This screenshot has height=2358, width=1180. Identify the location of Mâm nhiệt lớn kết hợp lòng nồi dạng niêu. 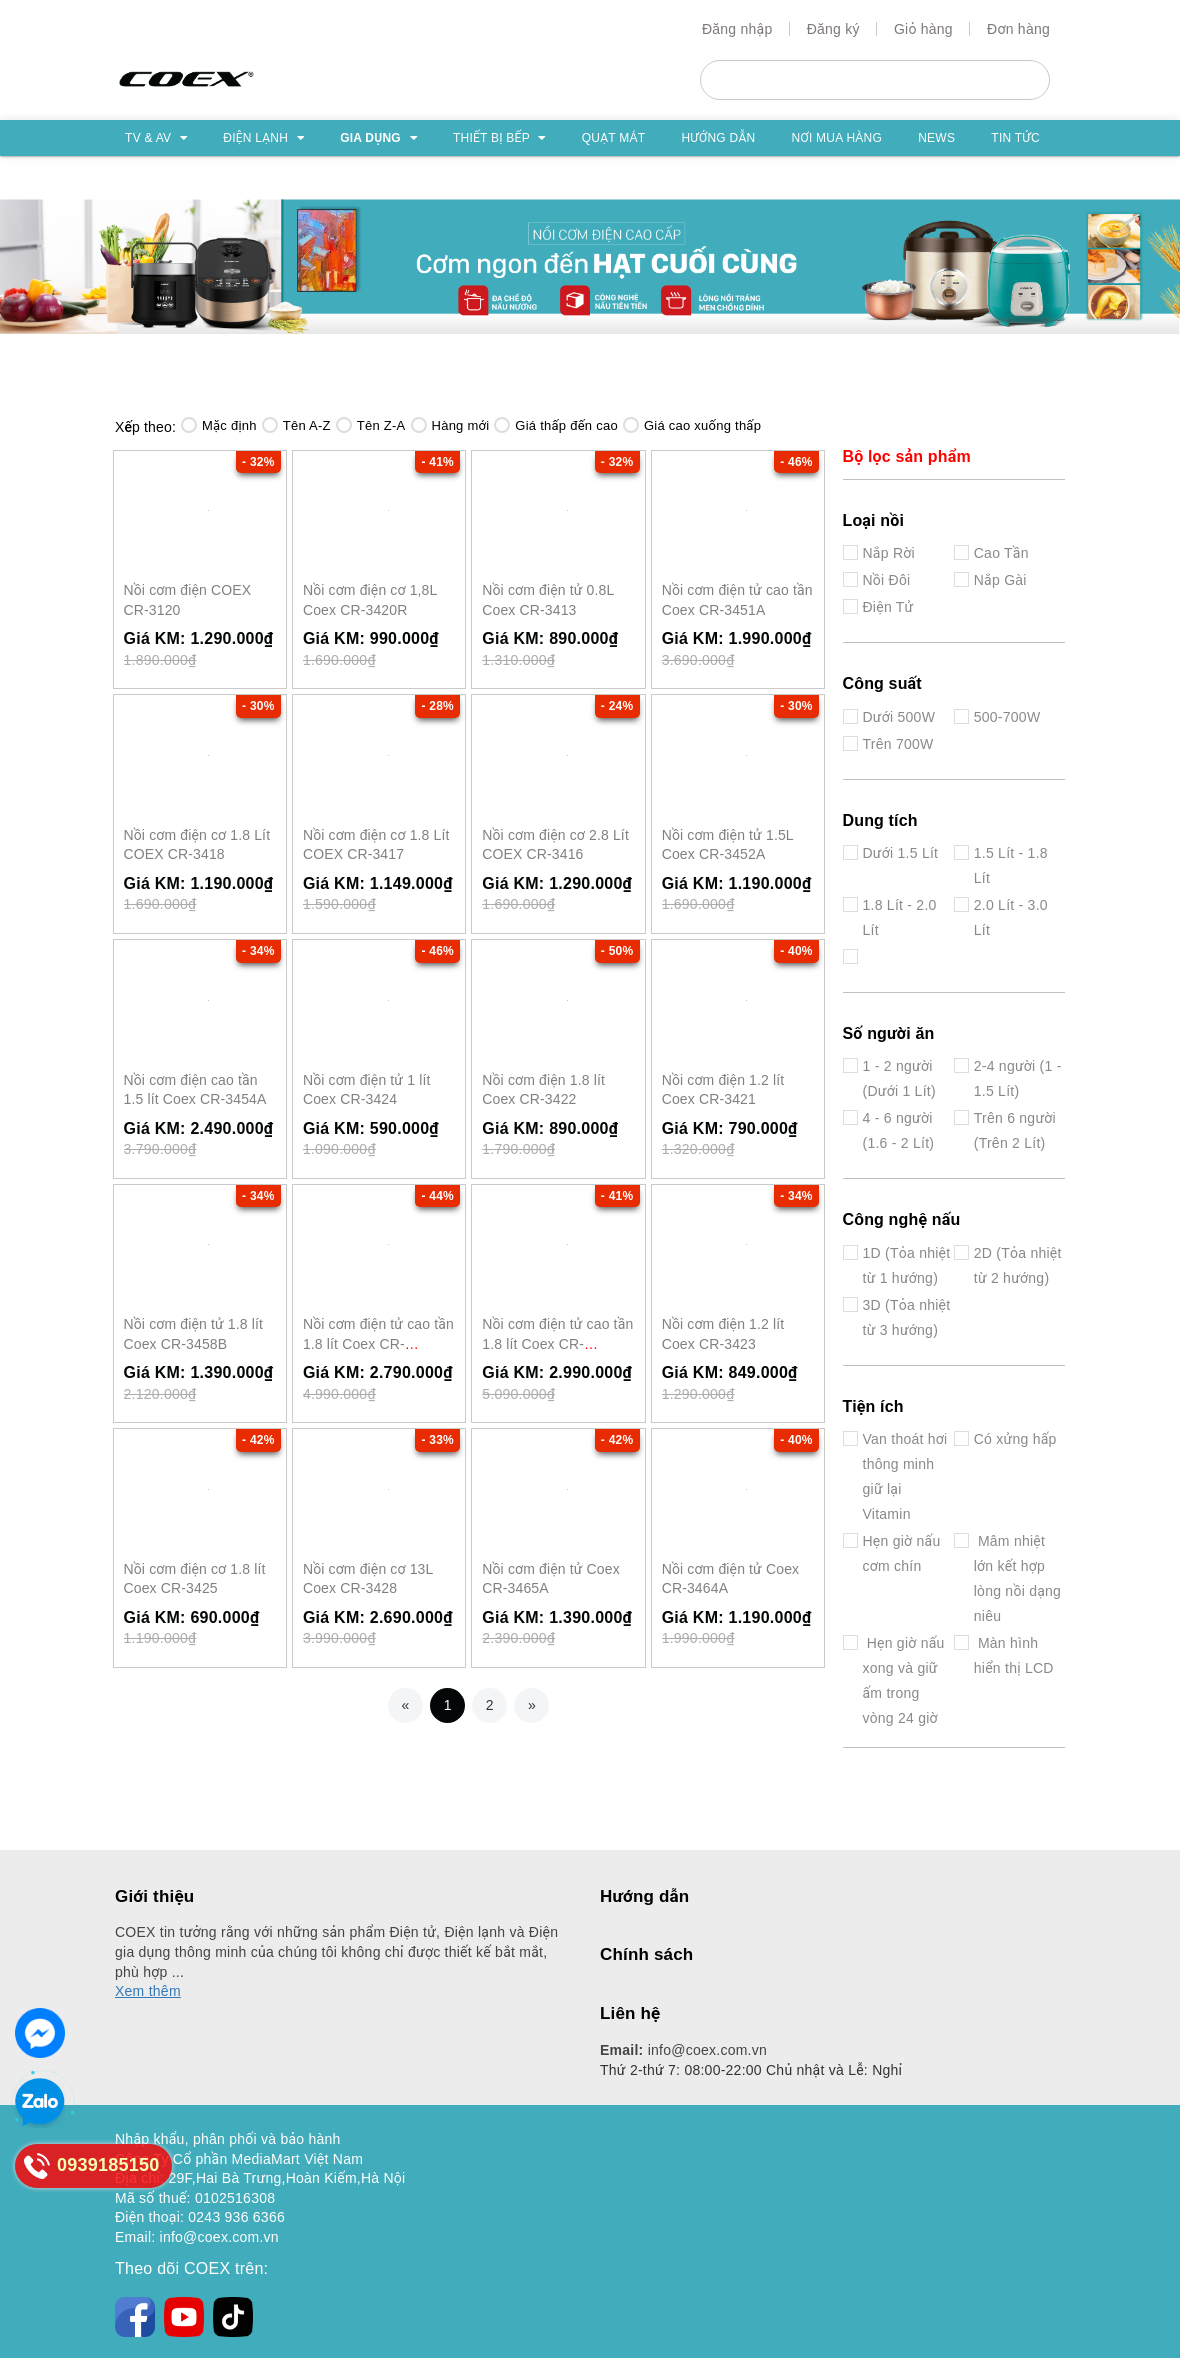
(1017, 1578).